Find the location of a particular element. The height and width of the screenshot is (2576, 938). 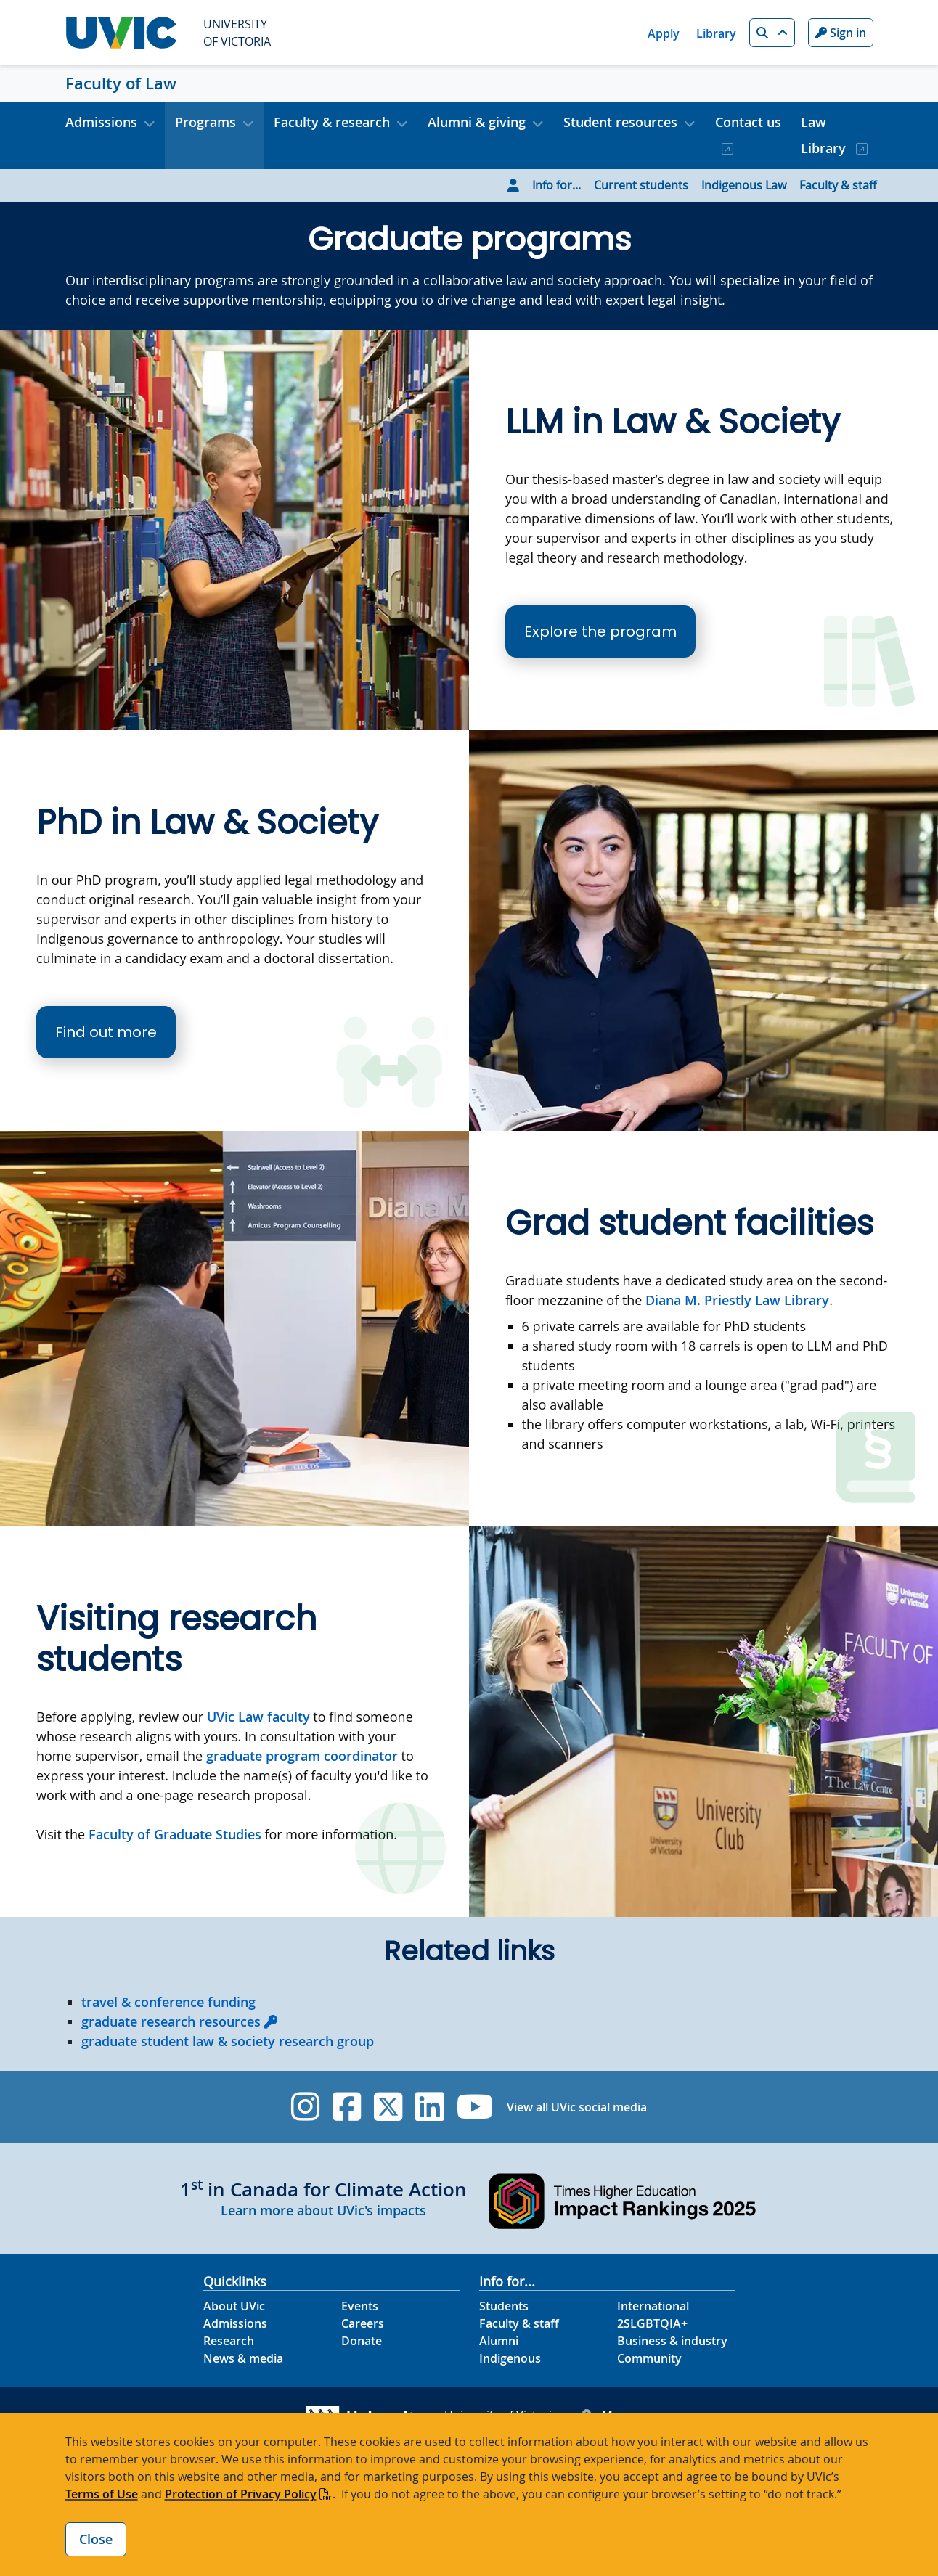

[UVic Linkedin] is located at coordinates (429, 2106).